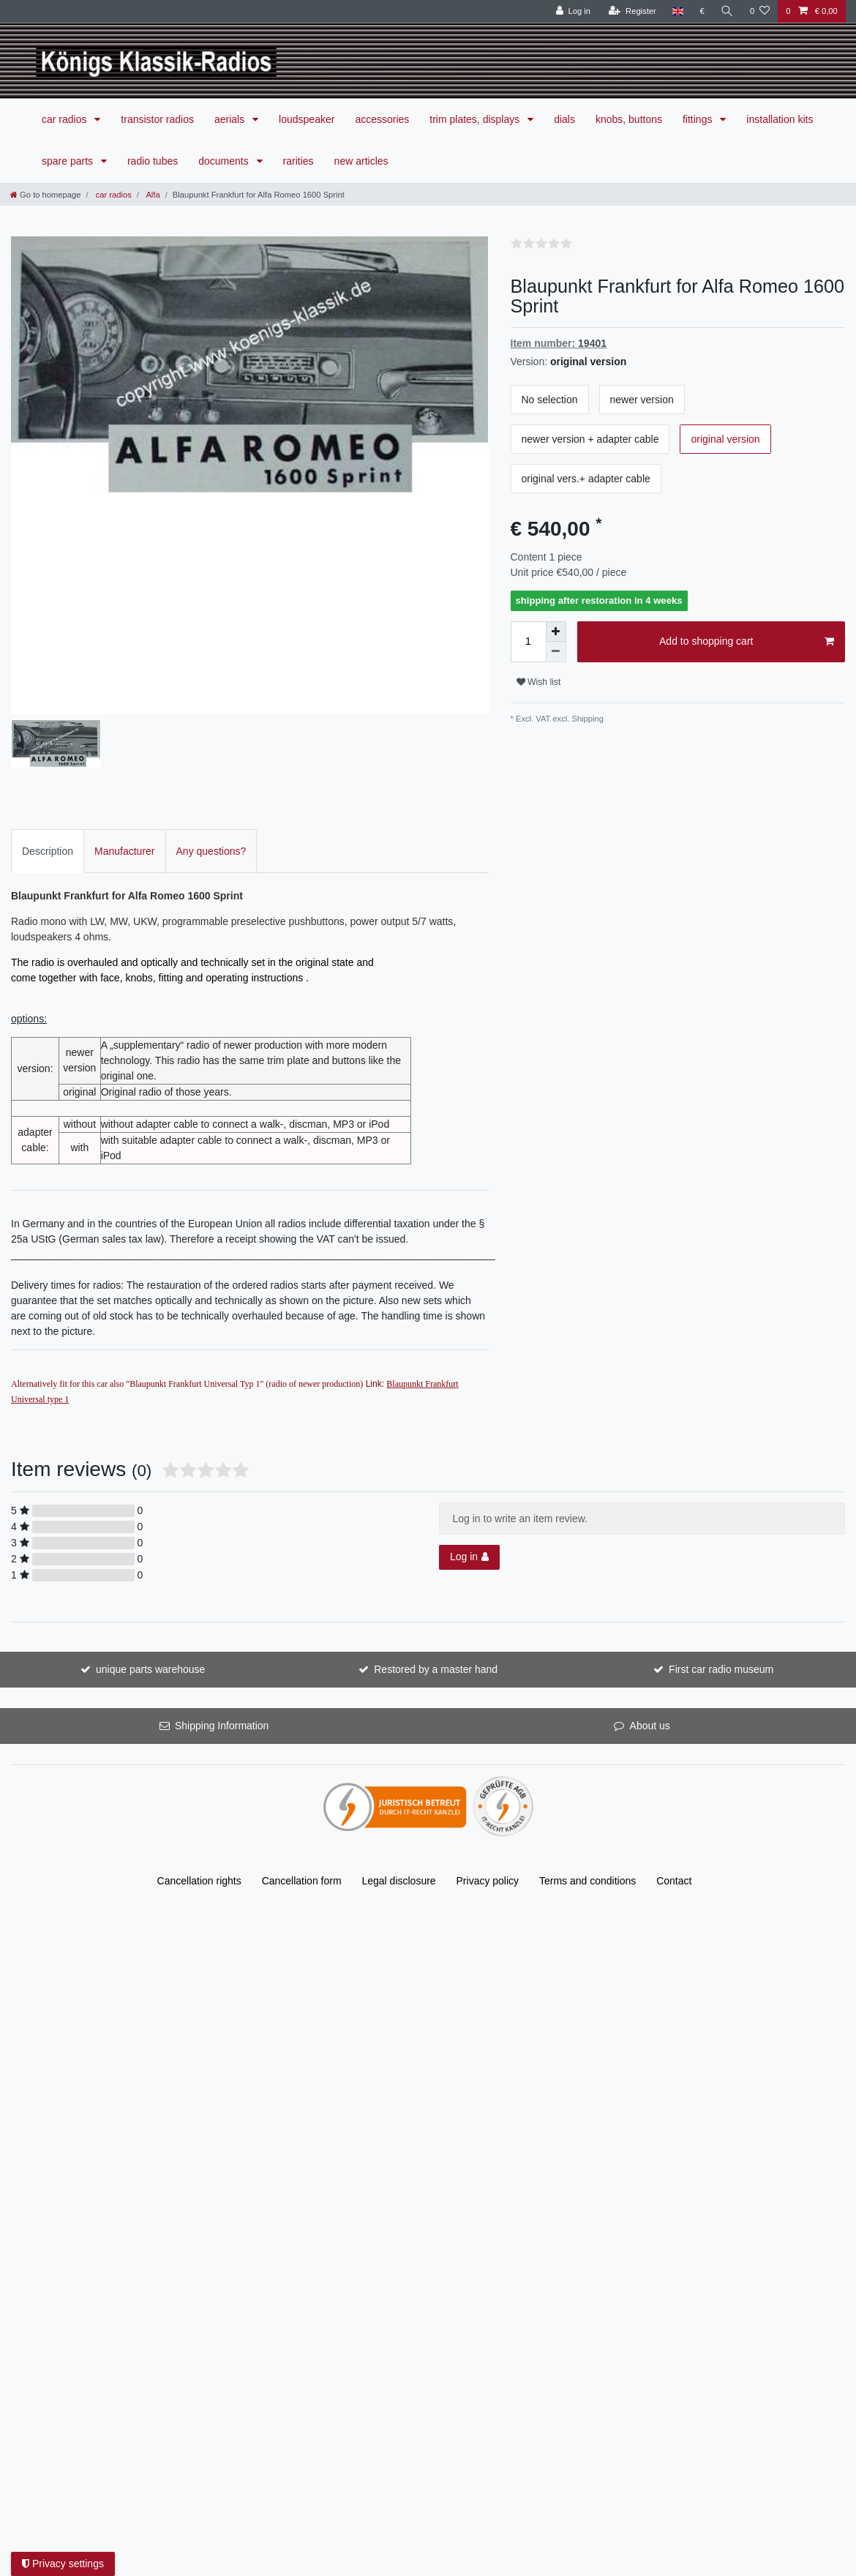 The height and width of the screenshot is (2576, 856). What do you see at coordinates (302, 1798) in the screenshot?
I see `Cancellation form` at bounding box center [302, 1798].